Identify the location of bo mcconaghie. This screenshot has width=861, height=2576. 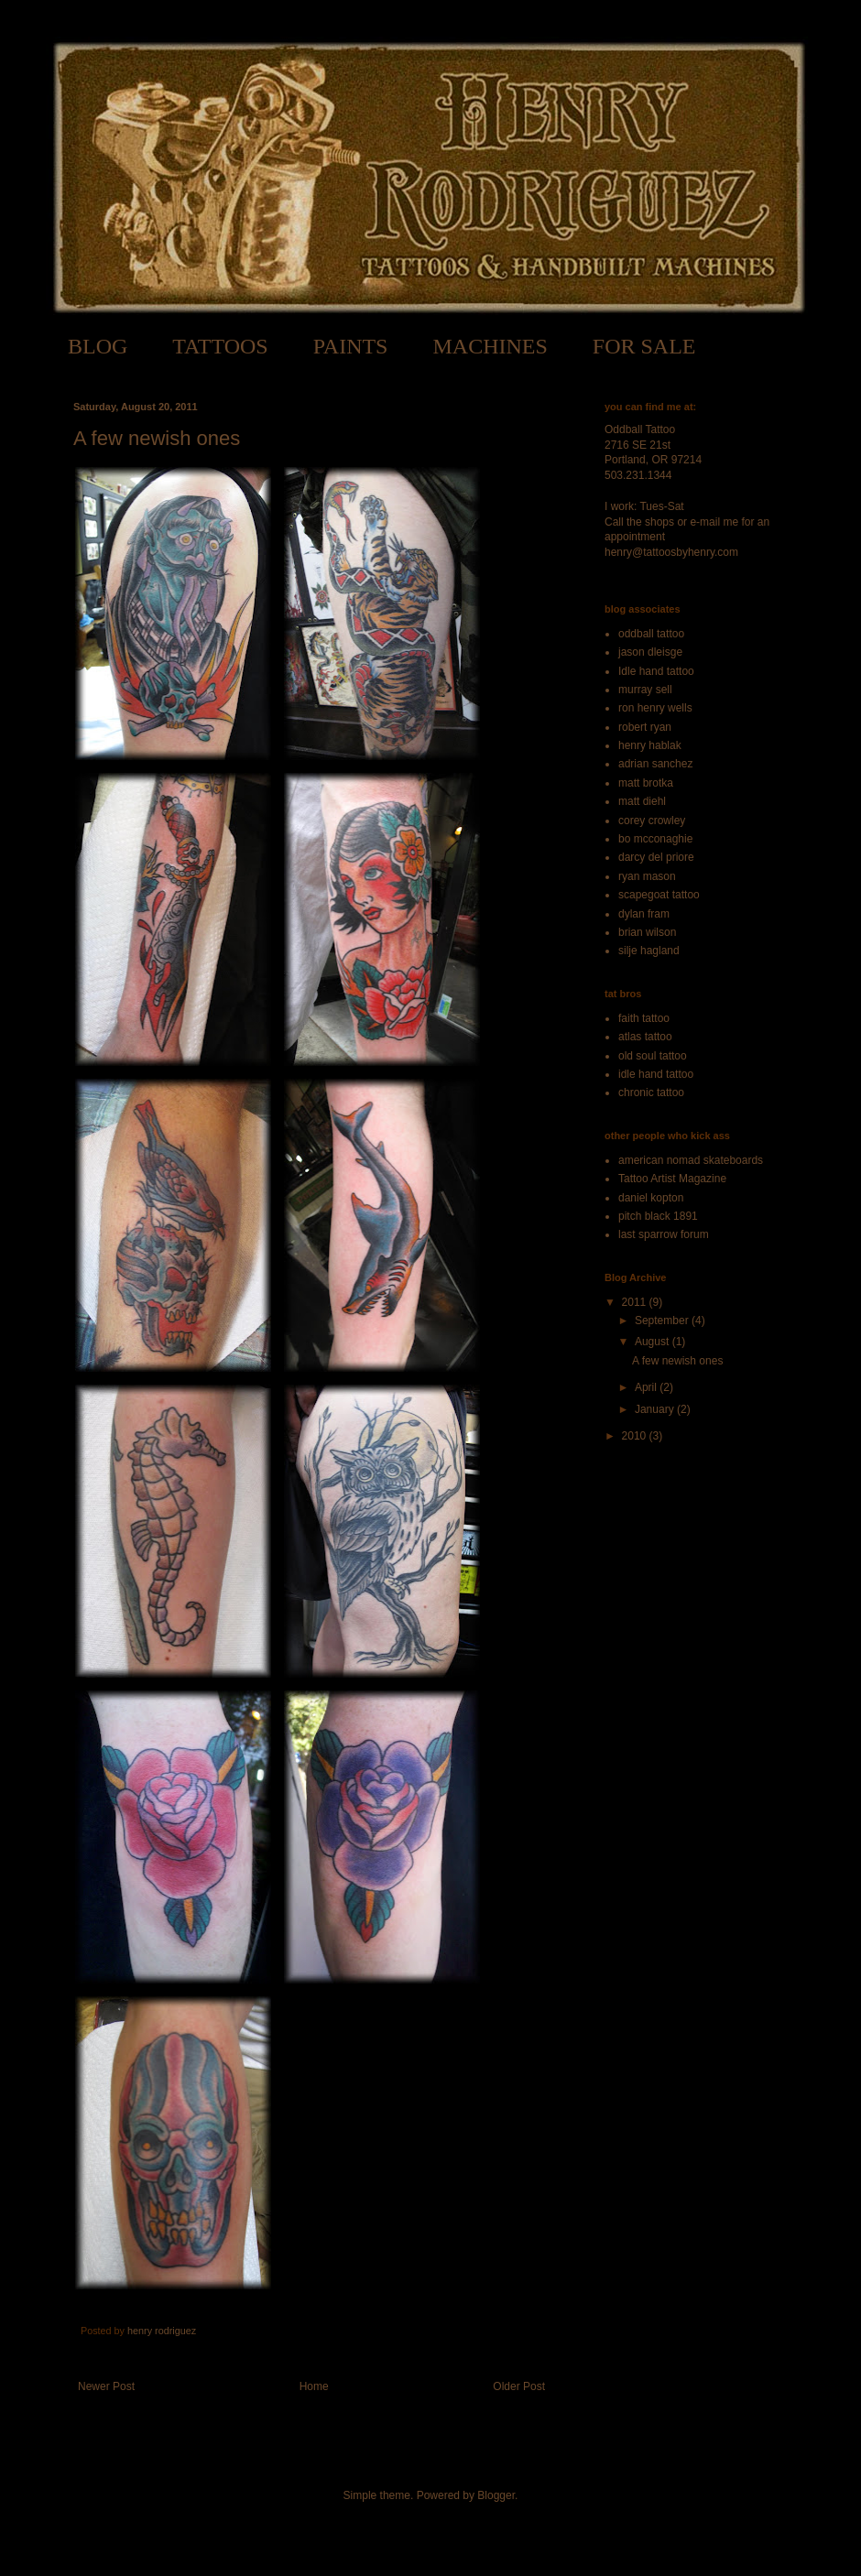
(655, 838).